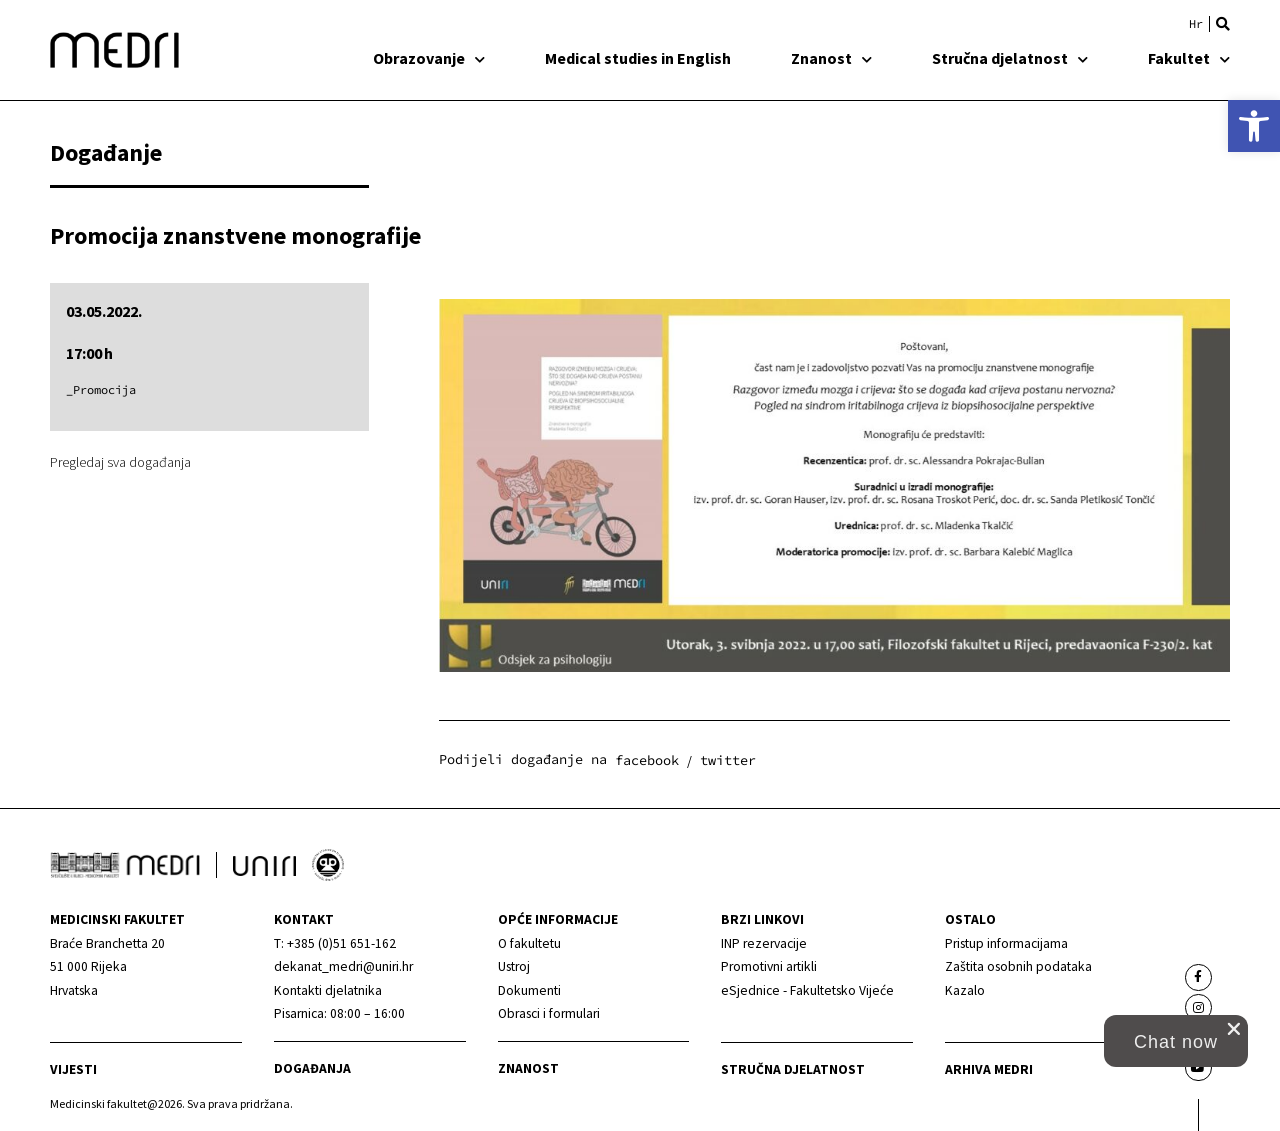  I want to click on [close chat pop card], so click(1234, 1029).